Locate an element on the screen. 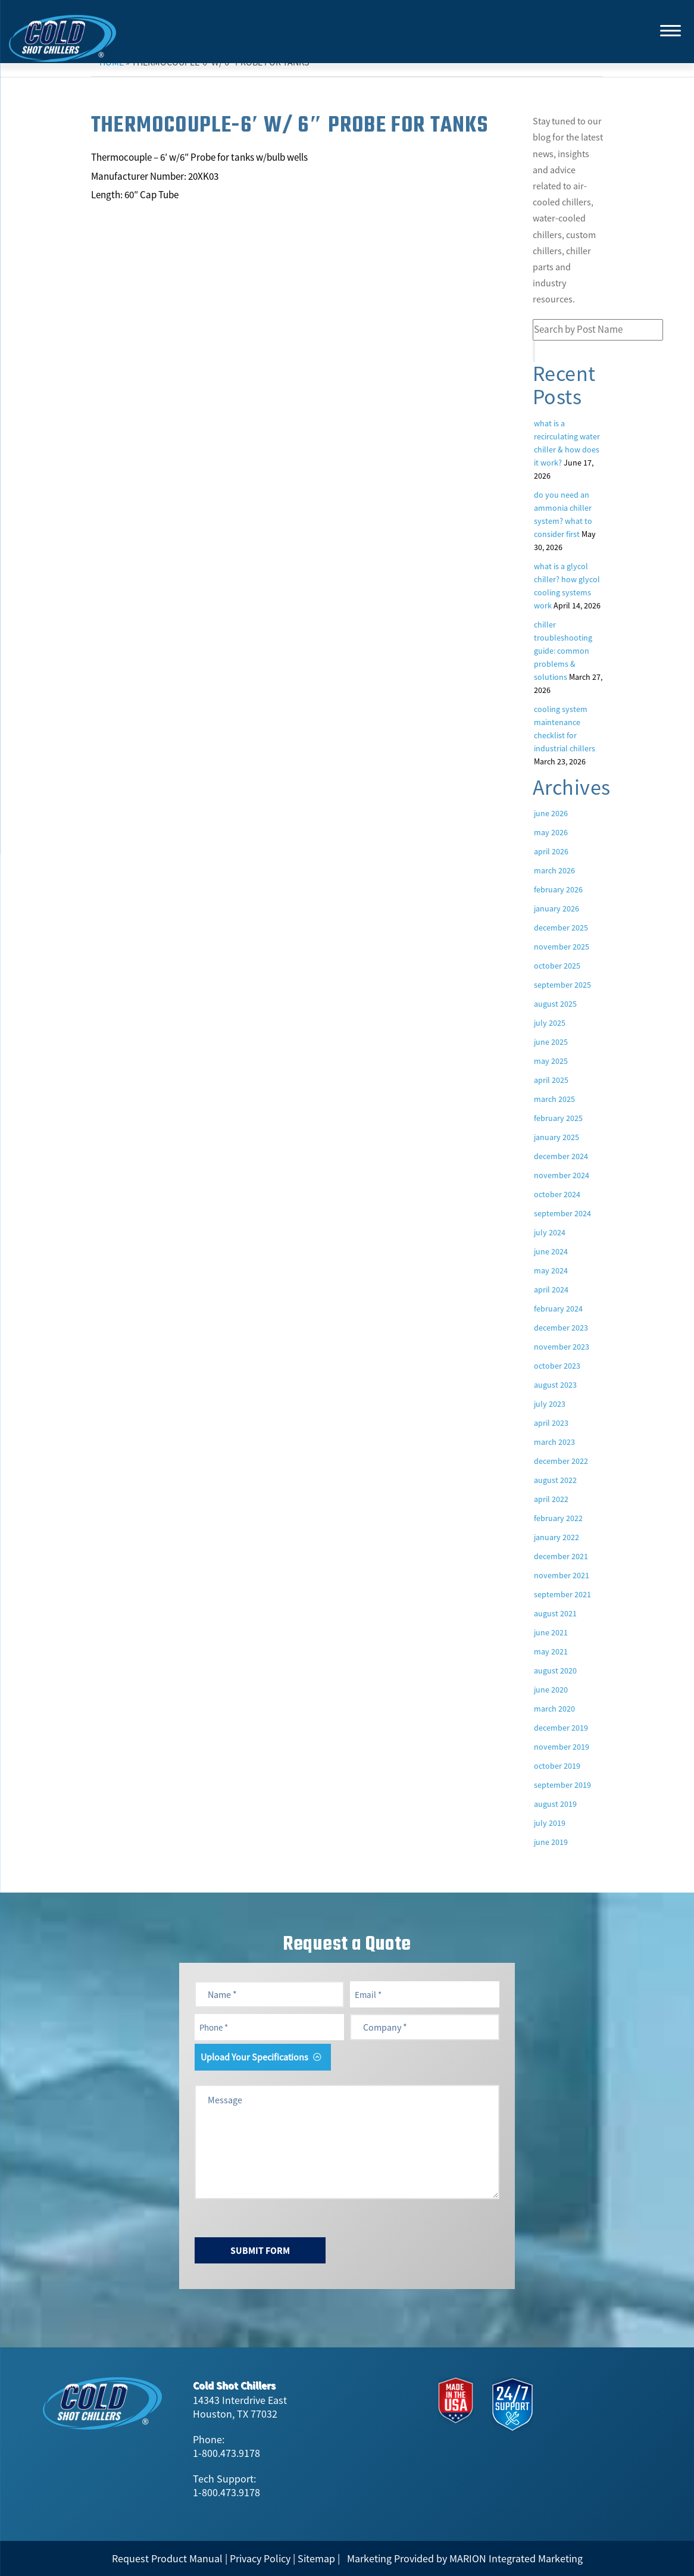 This screenshot has width=694, height=2576. [Menu] is located at coordinates (670, 30).